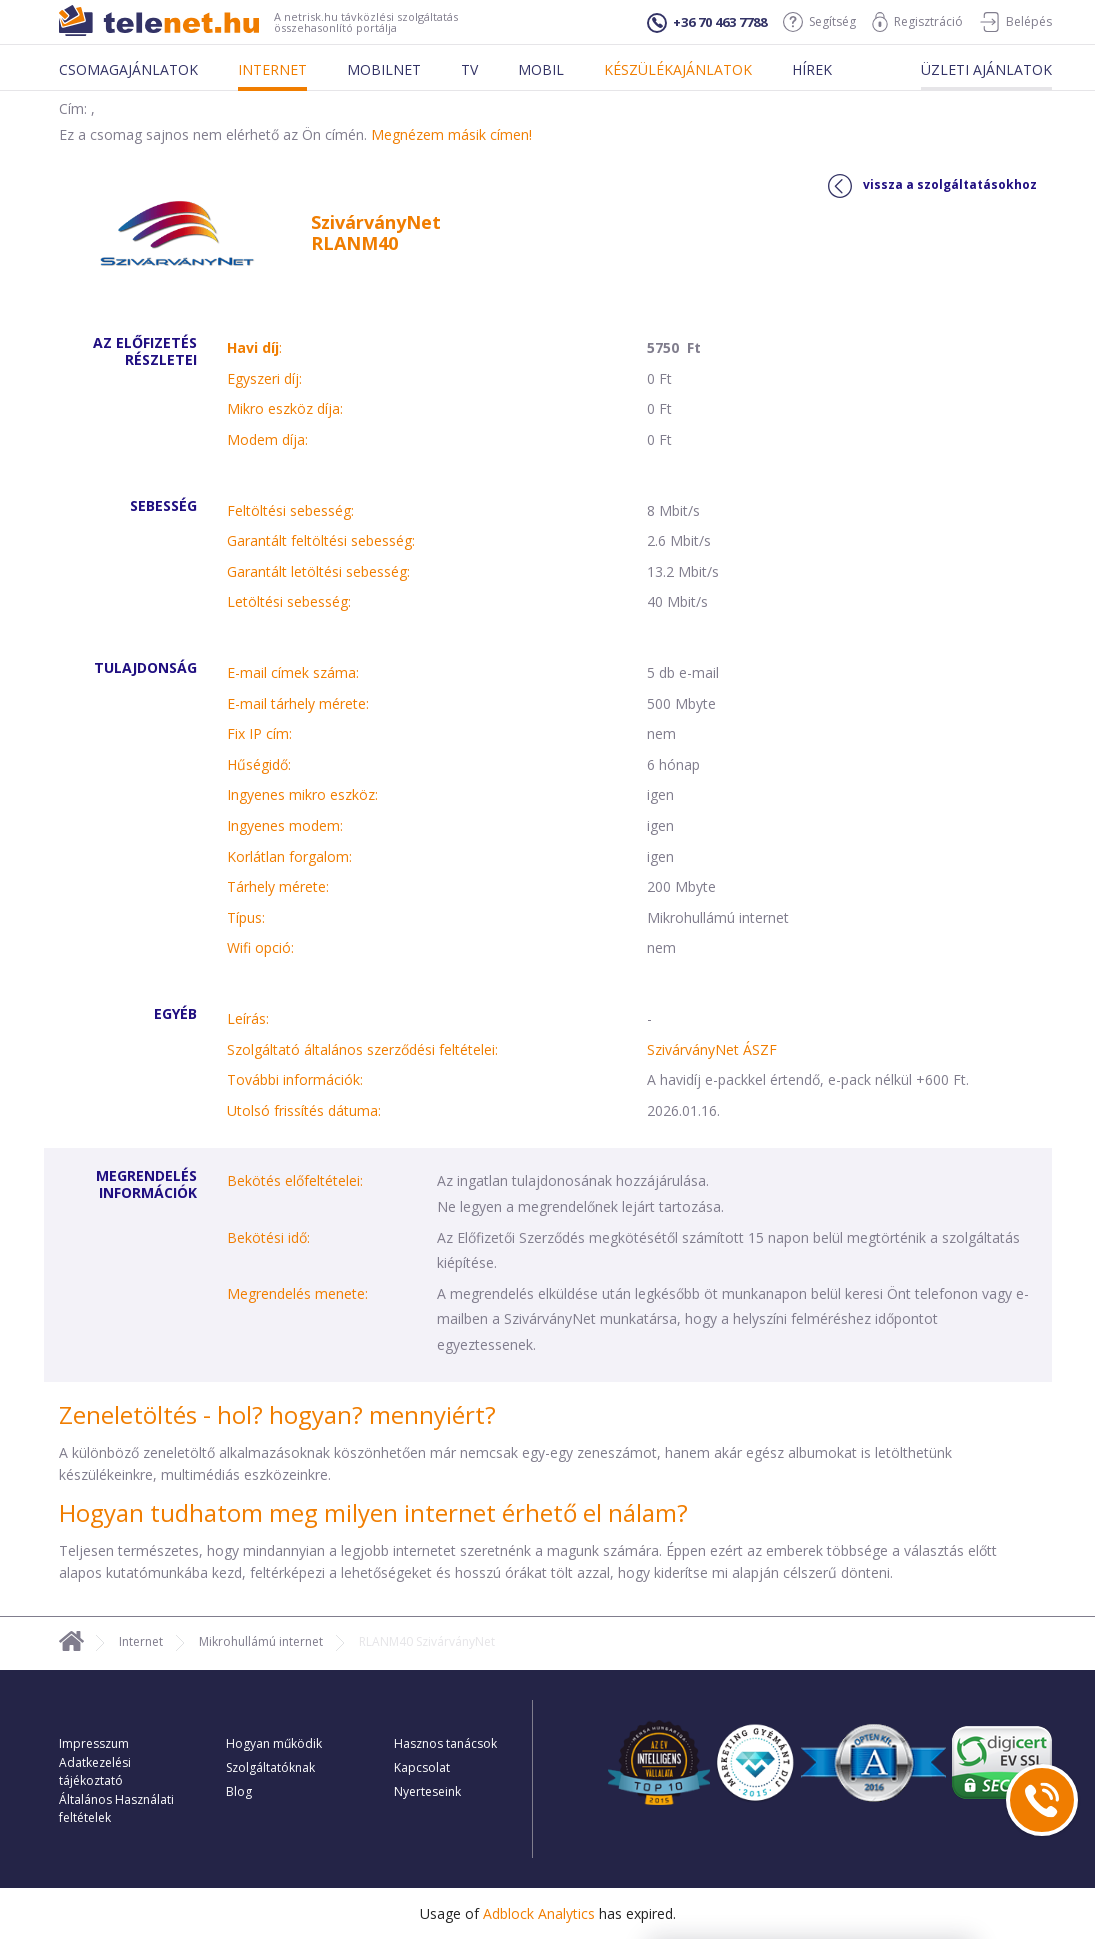 This screenshot has width=1095, height=1939. Describe the element at coordinates (451, 134) in the screenshot. I see `Megnézem másik címen!` at that location.